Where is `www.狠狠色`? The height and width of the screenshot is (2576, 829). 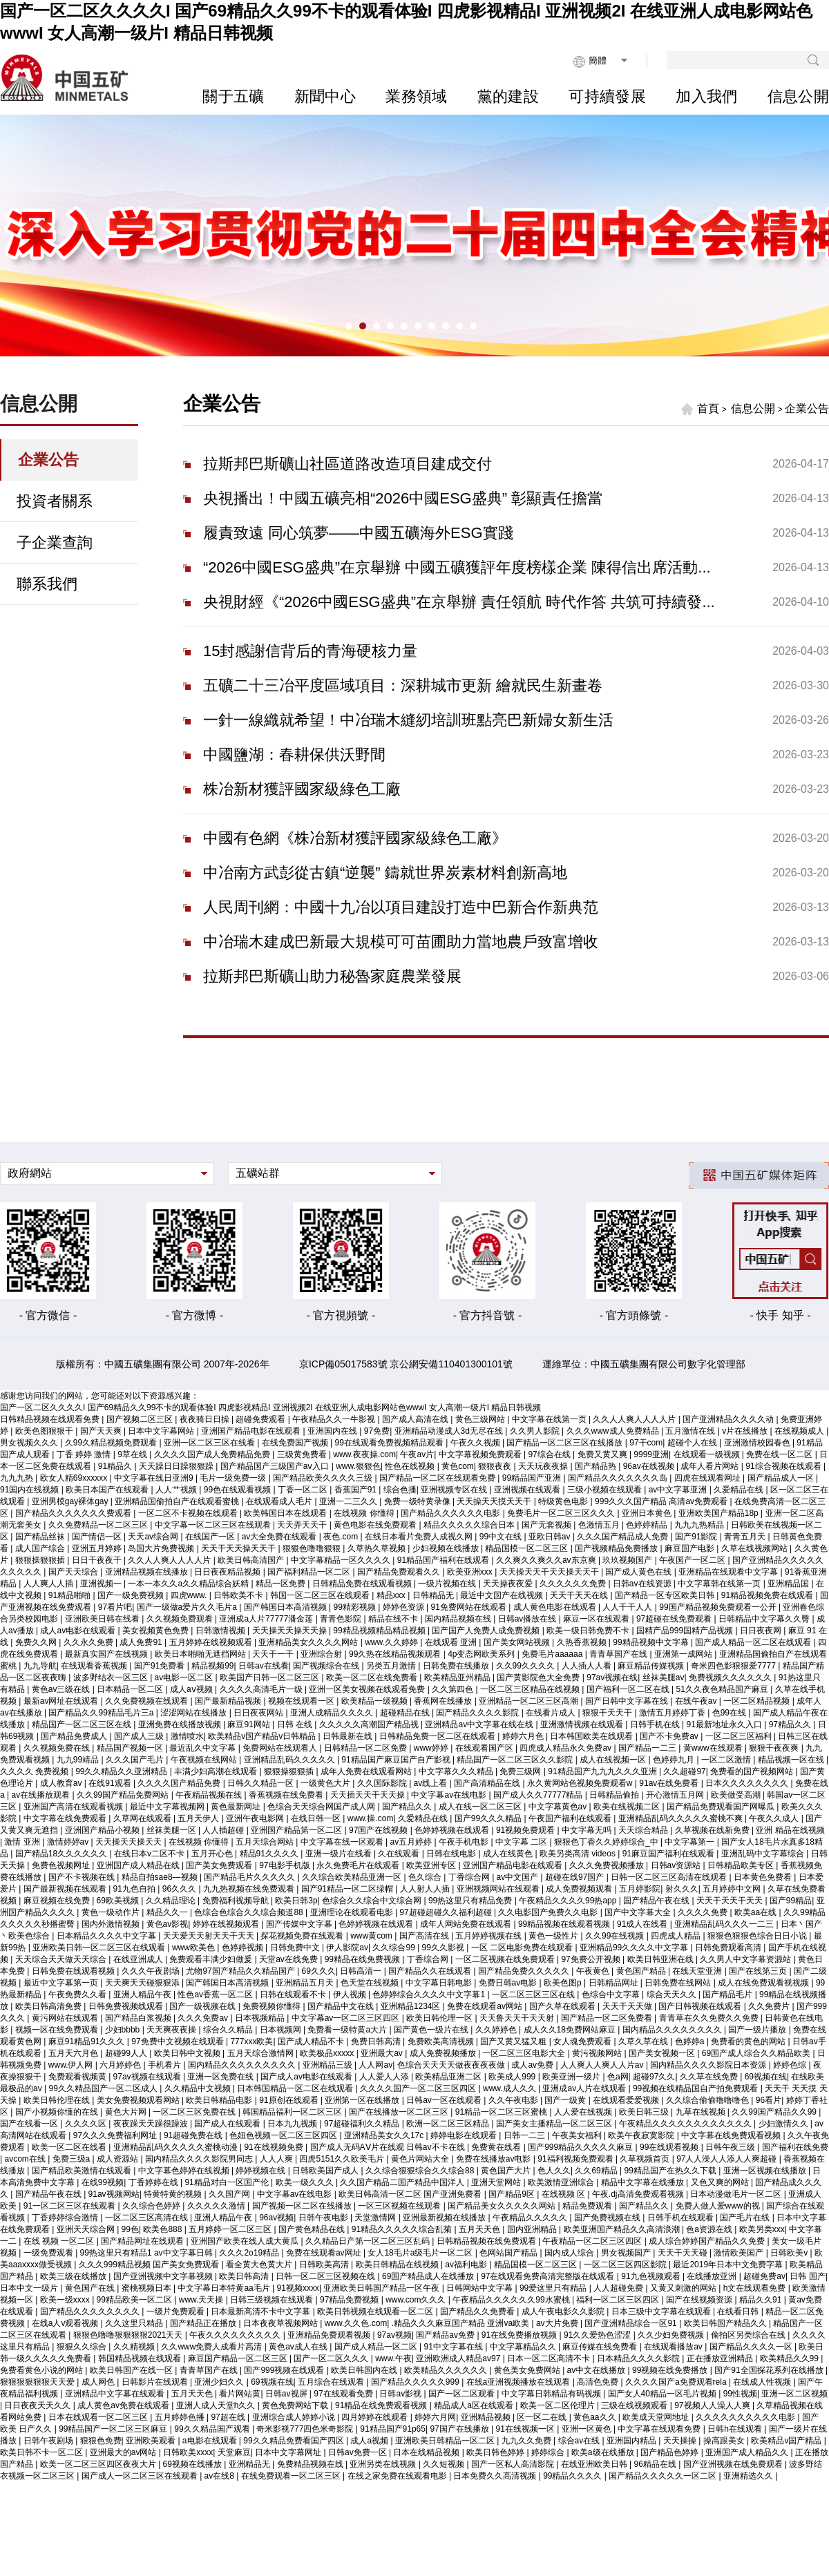 www.狠狠色 is located at coordinates (358, 1466).